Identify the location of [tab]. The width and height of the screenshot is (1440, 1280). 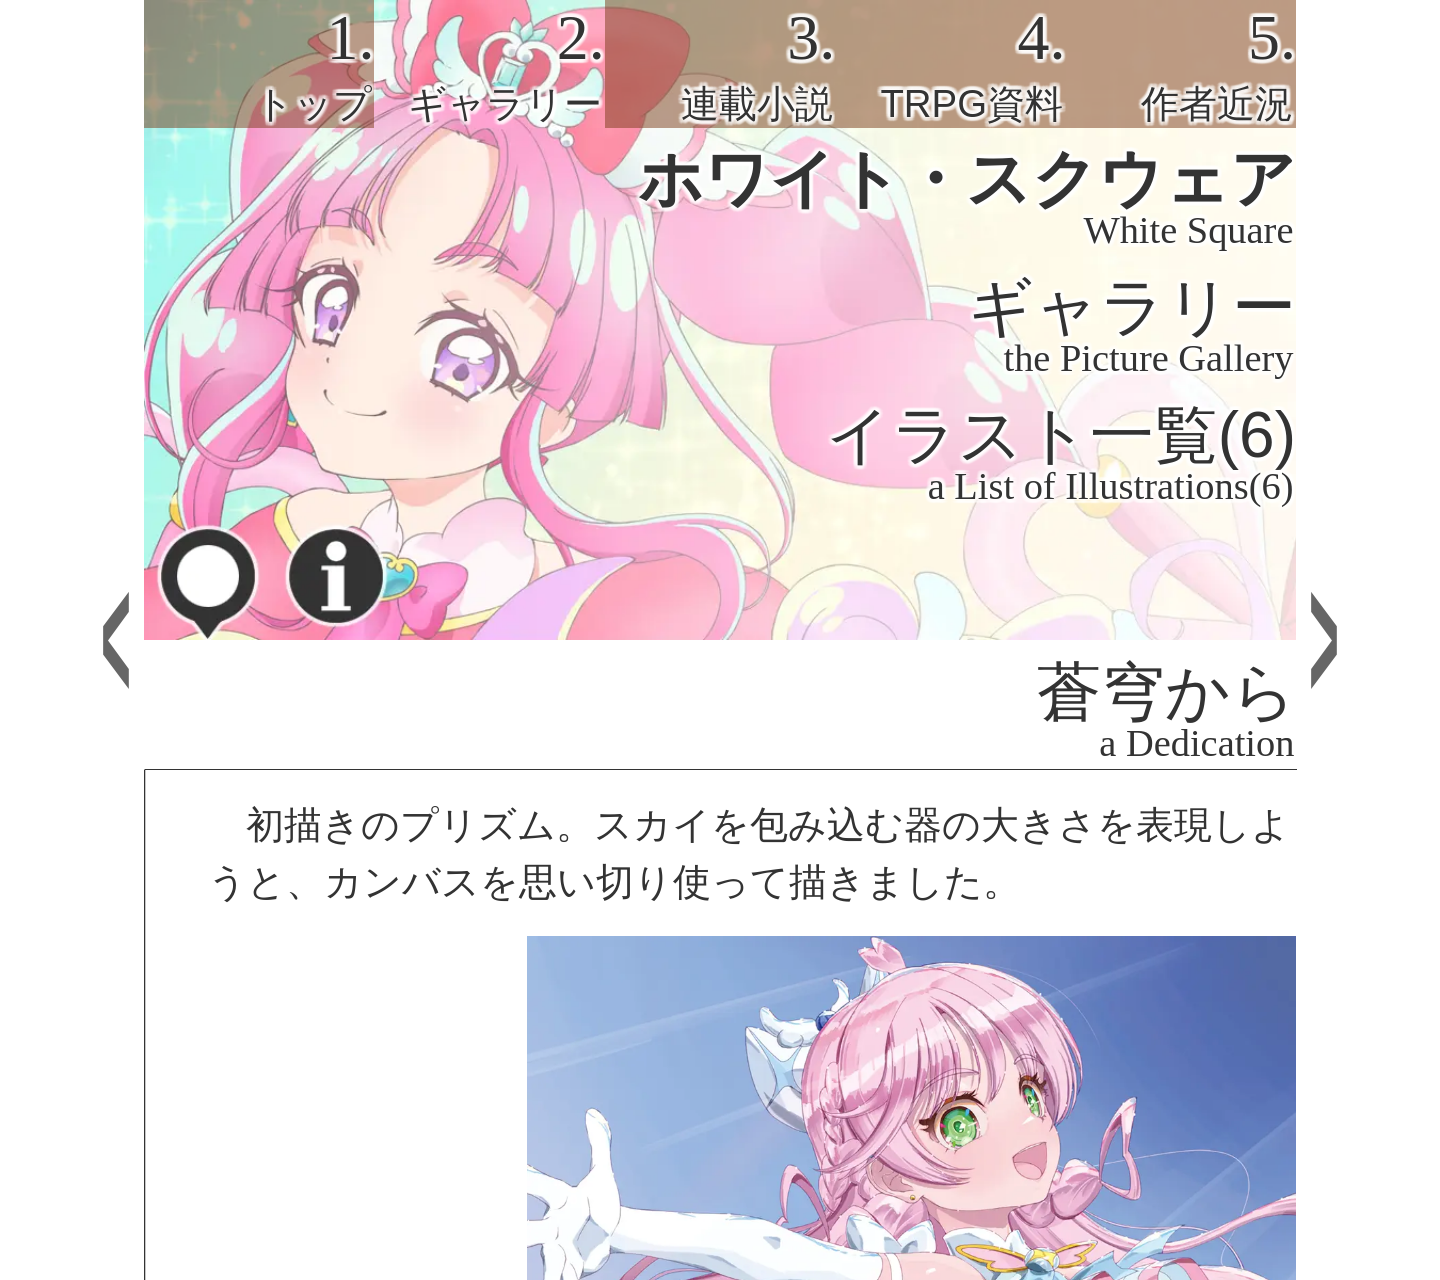
(259, 64).